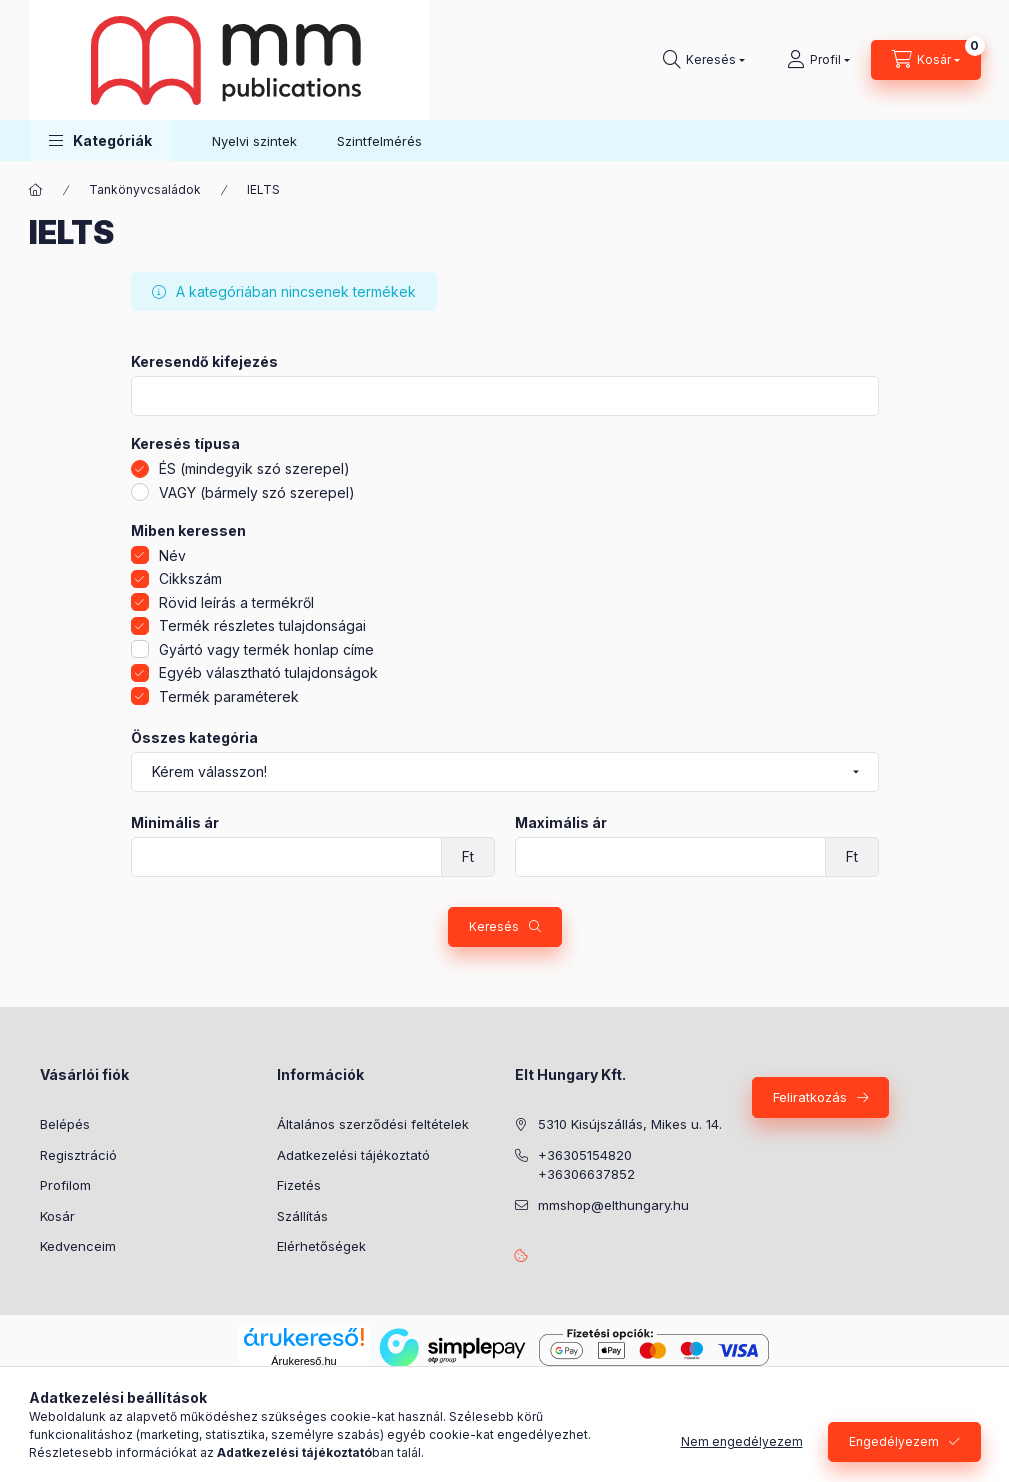  I want to click on Feliratkozás, so click(810, 1097).